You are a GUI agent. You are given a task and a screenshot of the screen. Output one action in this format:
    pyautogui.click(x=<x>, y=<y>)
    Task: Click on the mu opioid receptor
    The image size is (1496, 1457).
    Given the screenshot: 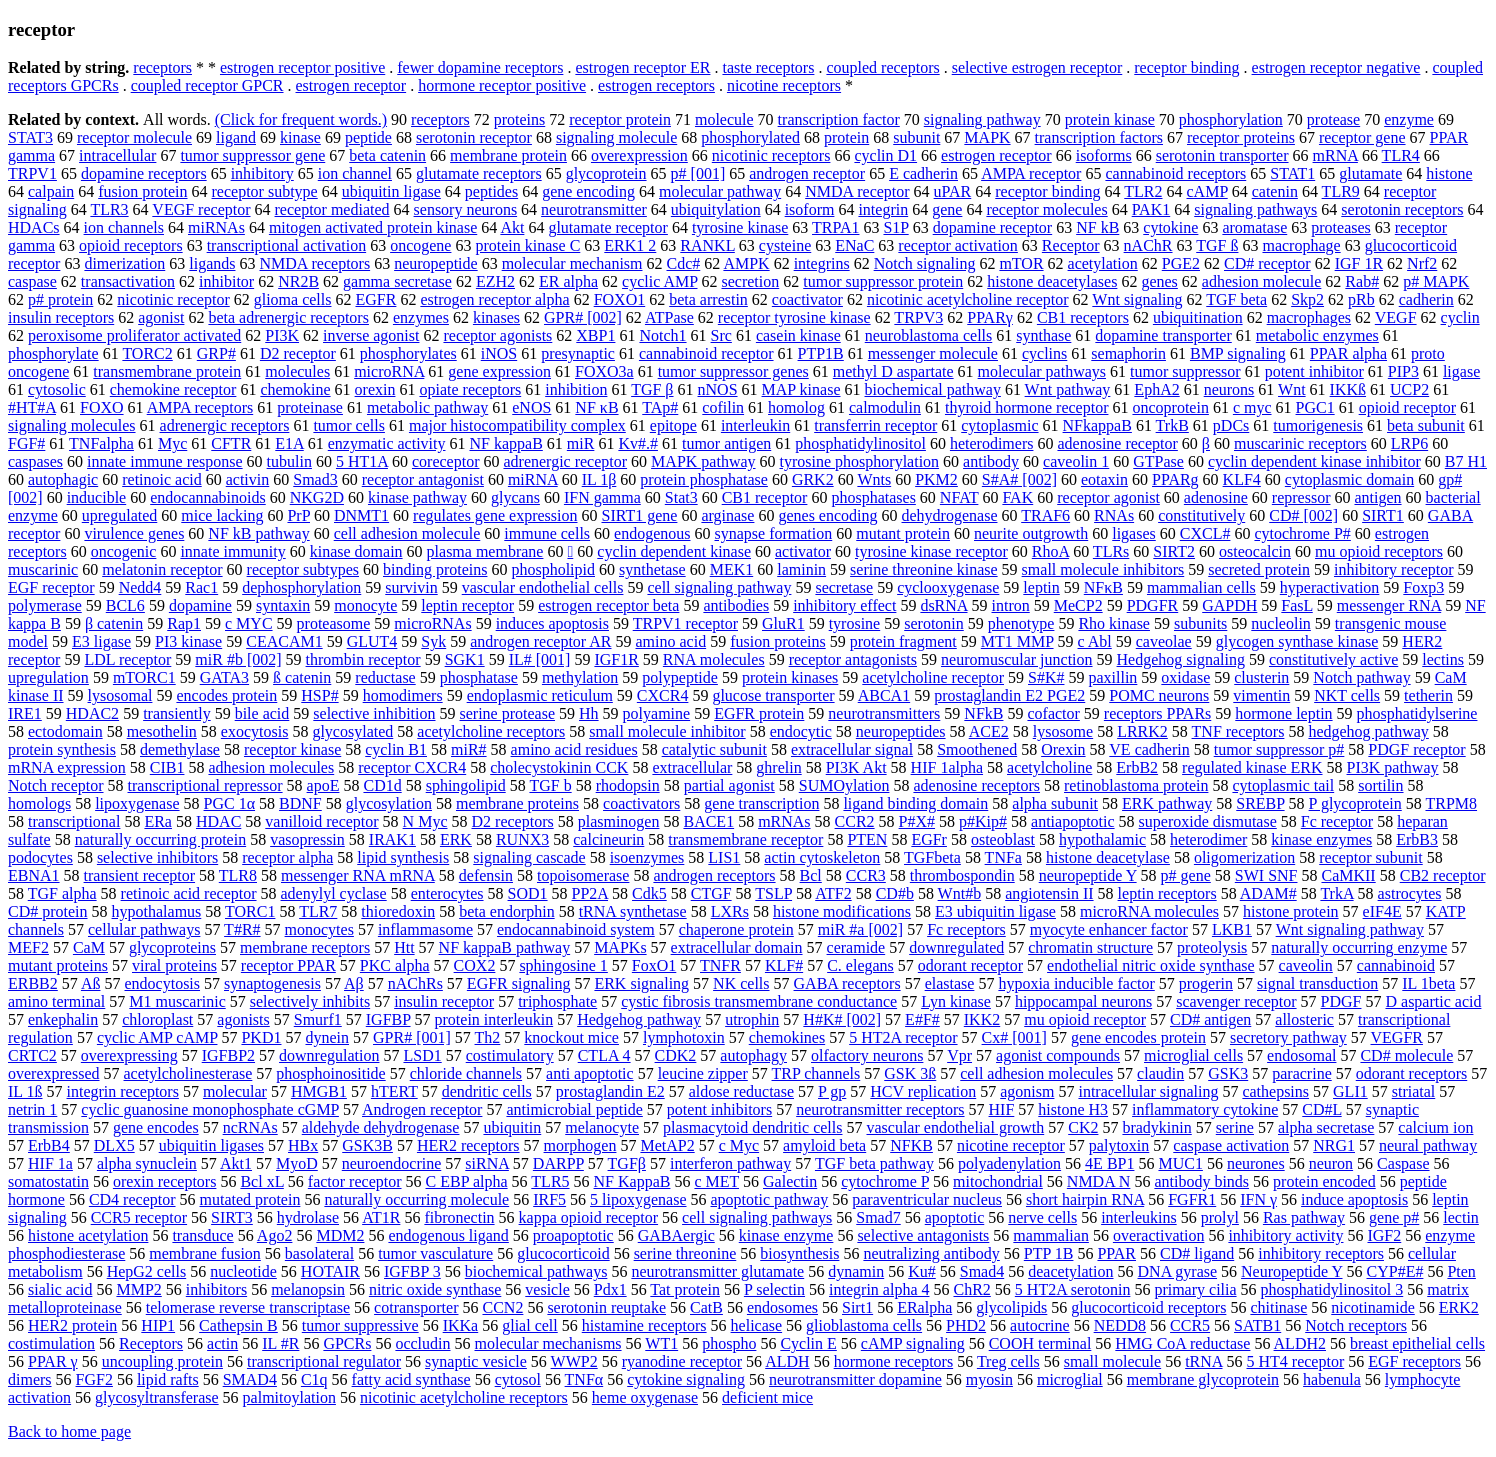 What is the action you would take?
    pyautogui.click(x=1085, y=1019)
    